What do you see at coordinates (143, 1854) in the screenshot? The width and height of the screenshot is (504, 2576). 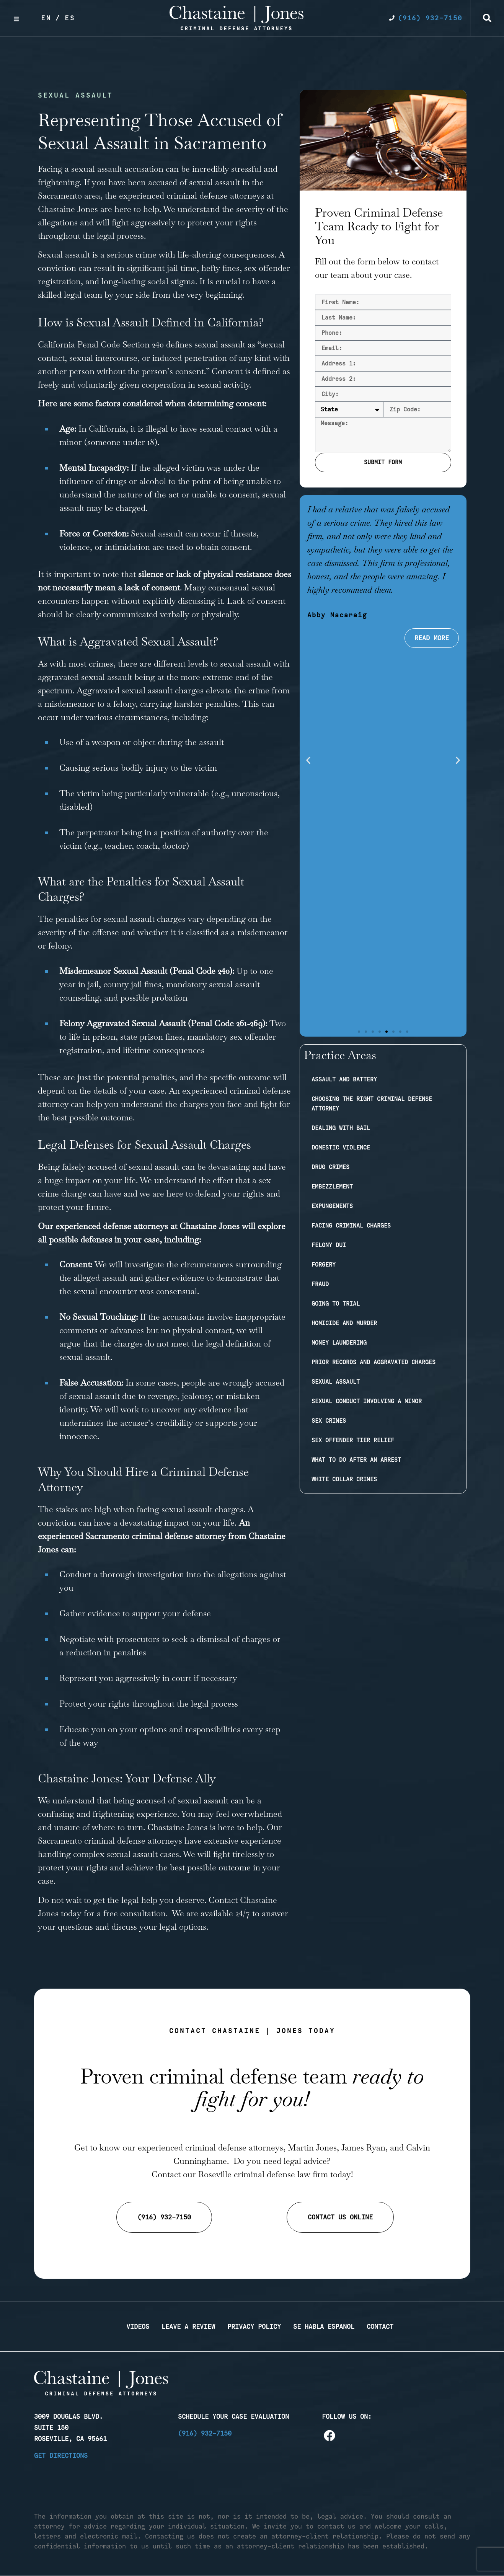 I see `sexual assault cases` at bounding box center [143, 1854].